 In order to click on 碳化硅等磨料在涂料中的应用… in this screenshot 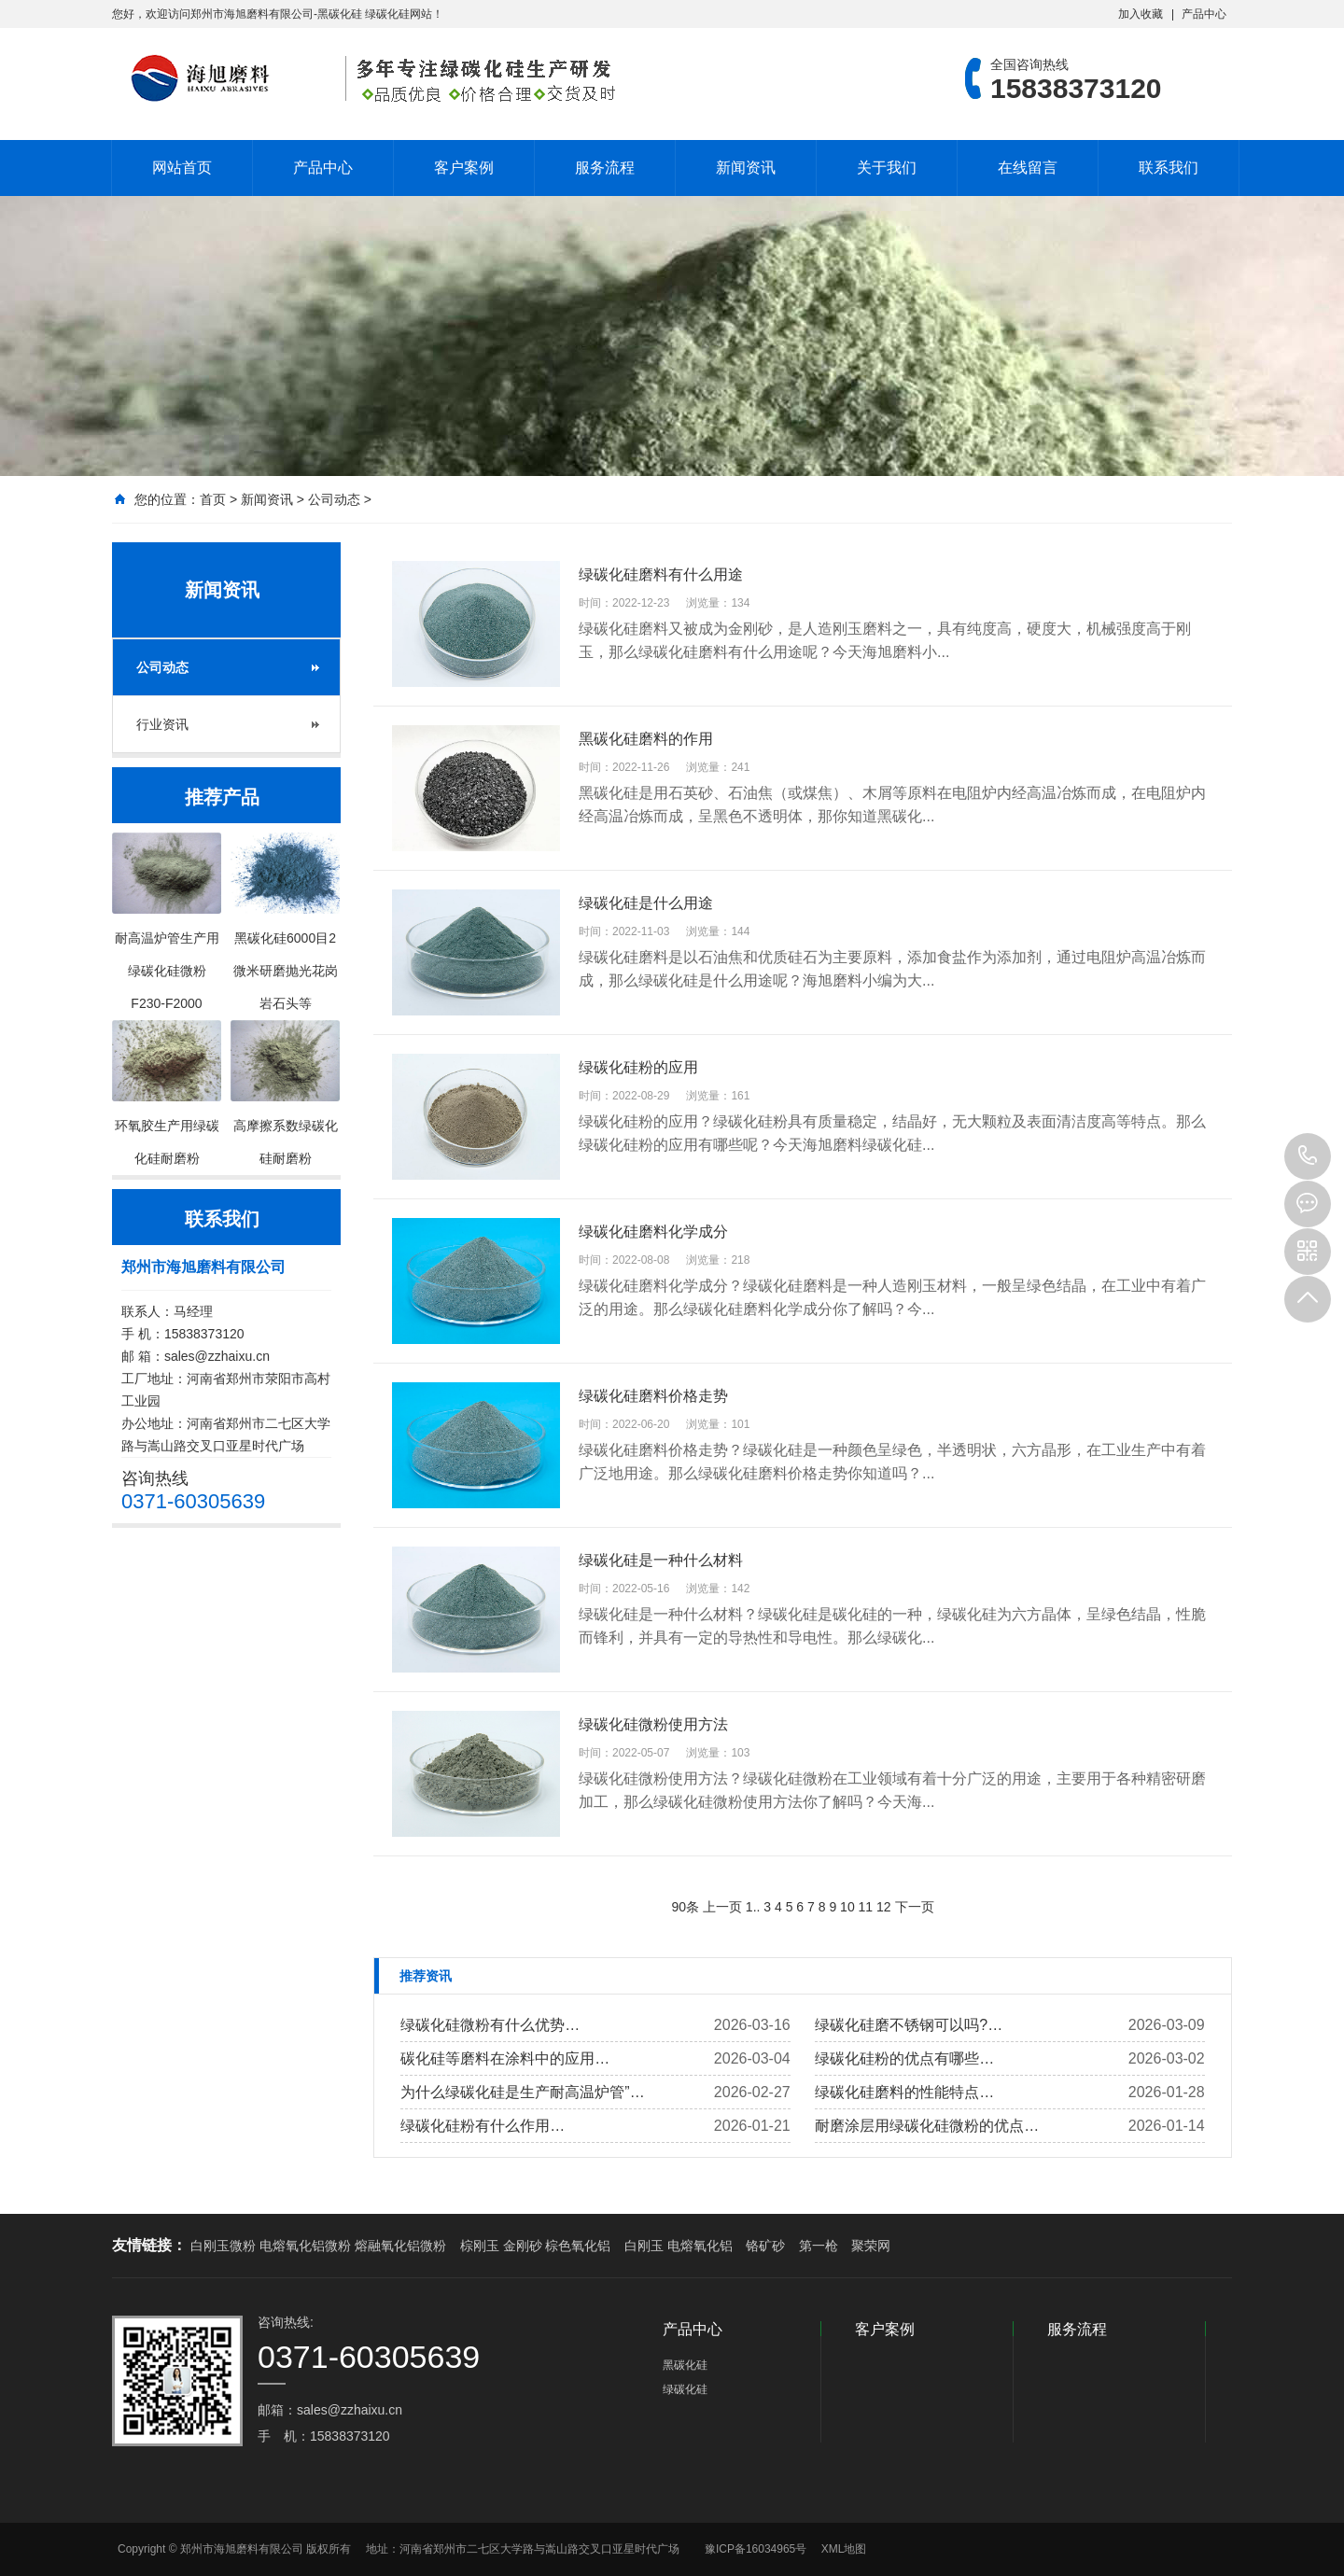, I will do `click(504, 2058)`.